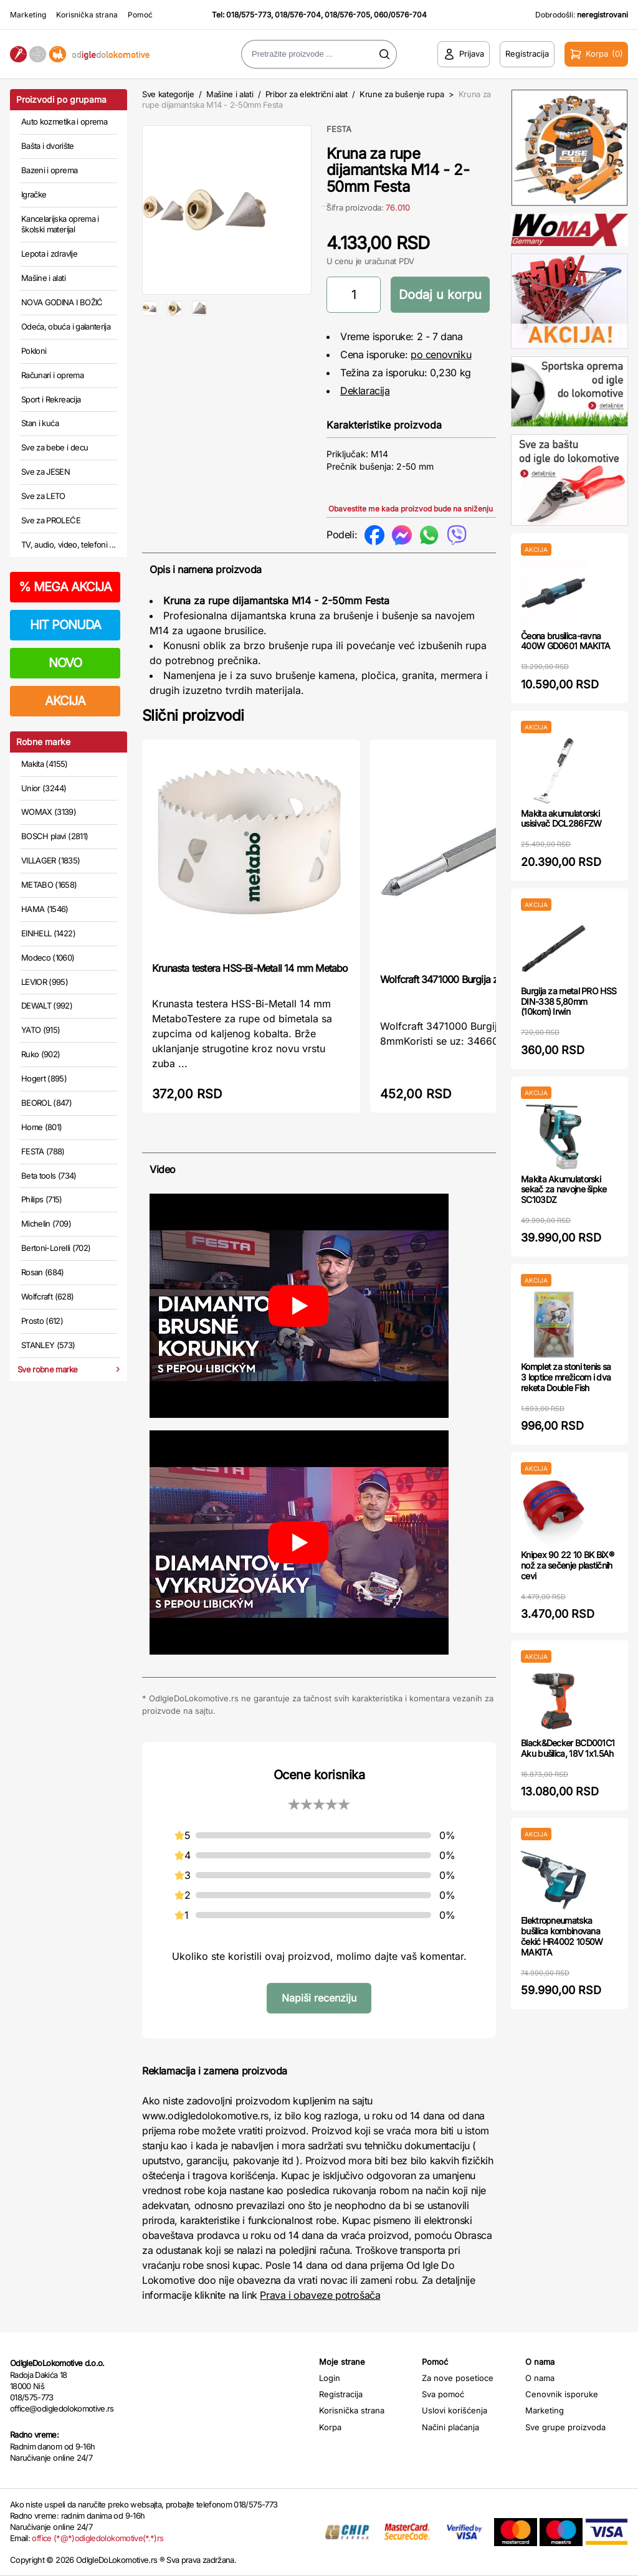  I want to click on BOSCH plavi (2811), so click(54, 836).